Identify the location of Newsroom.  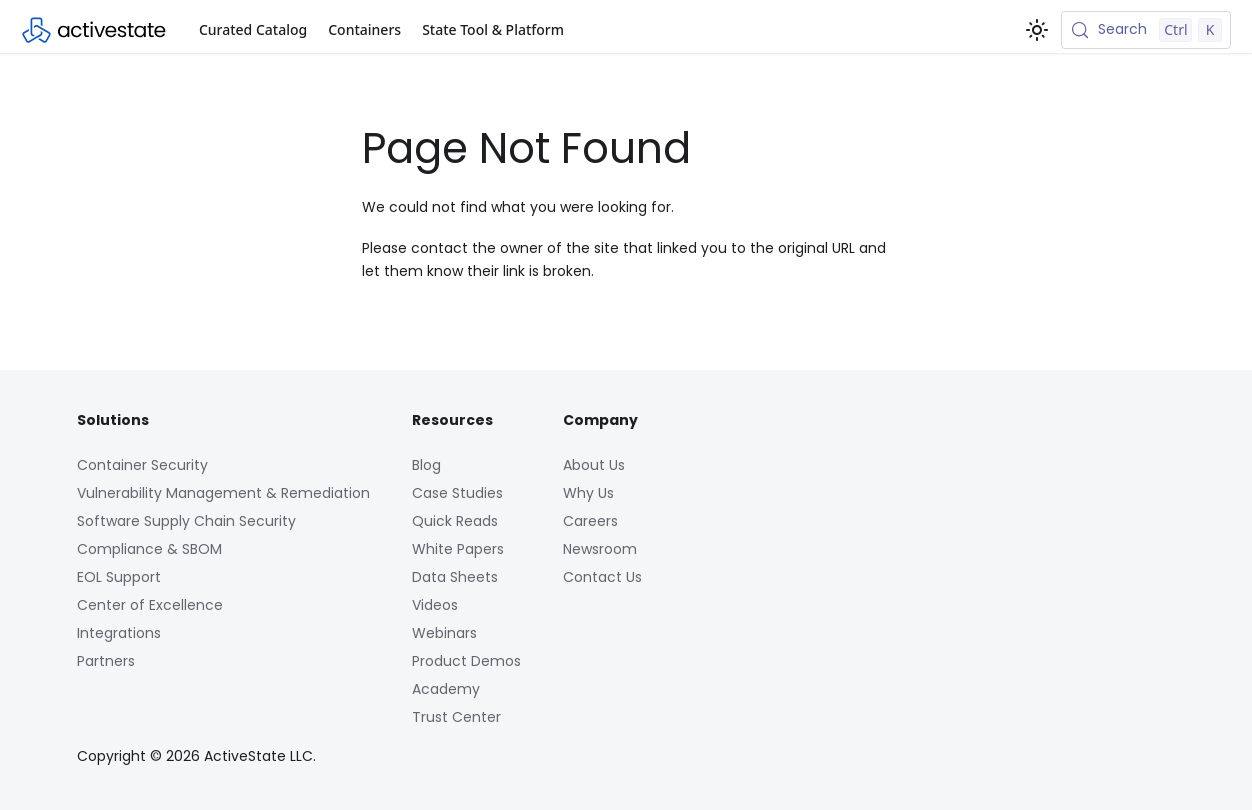
(600, 549).